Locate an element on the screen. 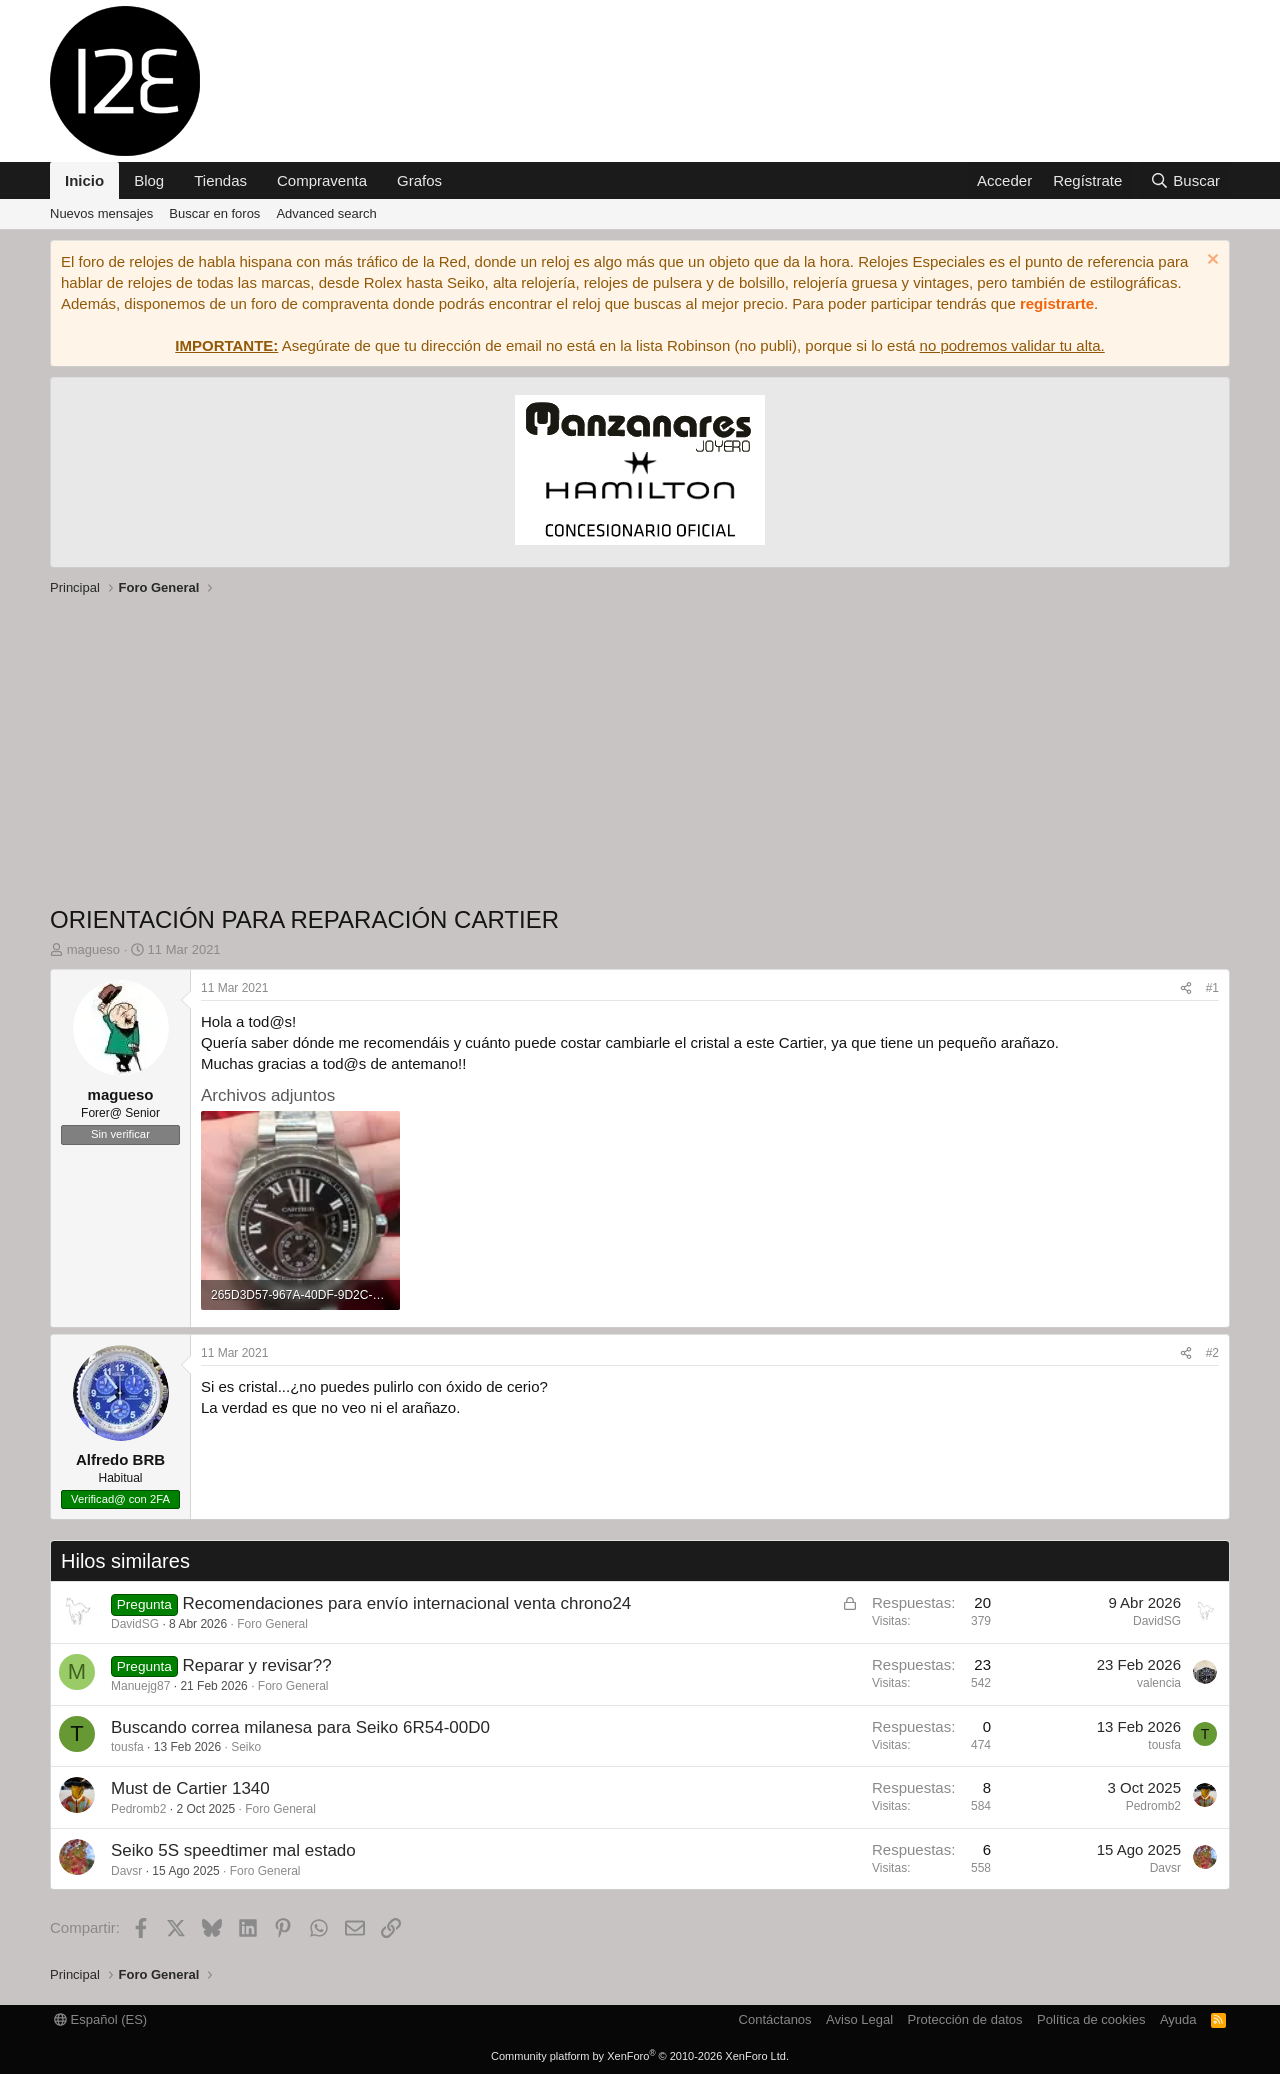  Nuevos mensajes is located at coordinates (101, 213).